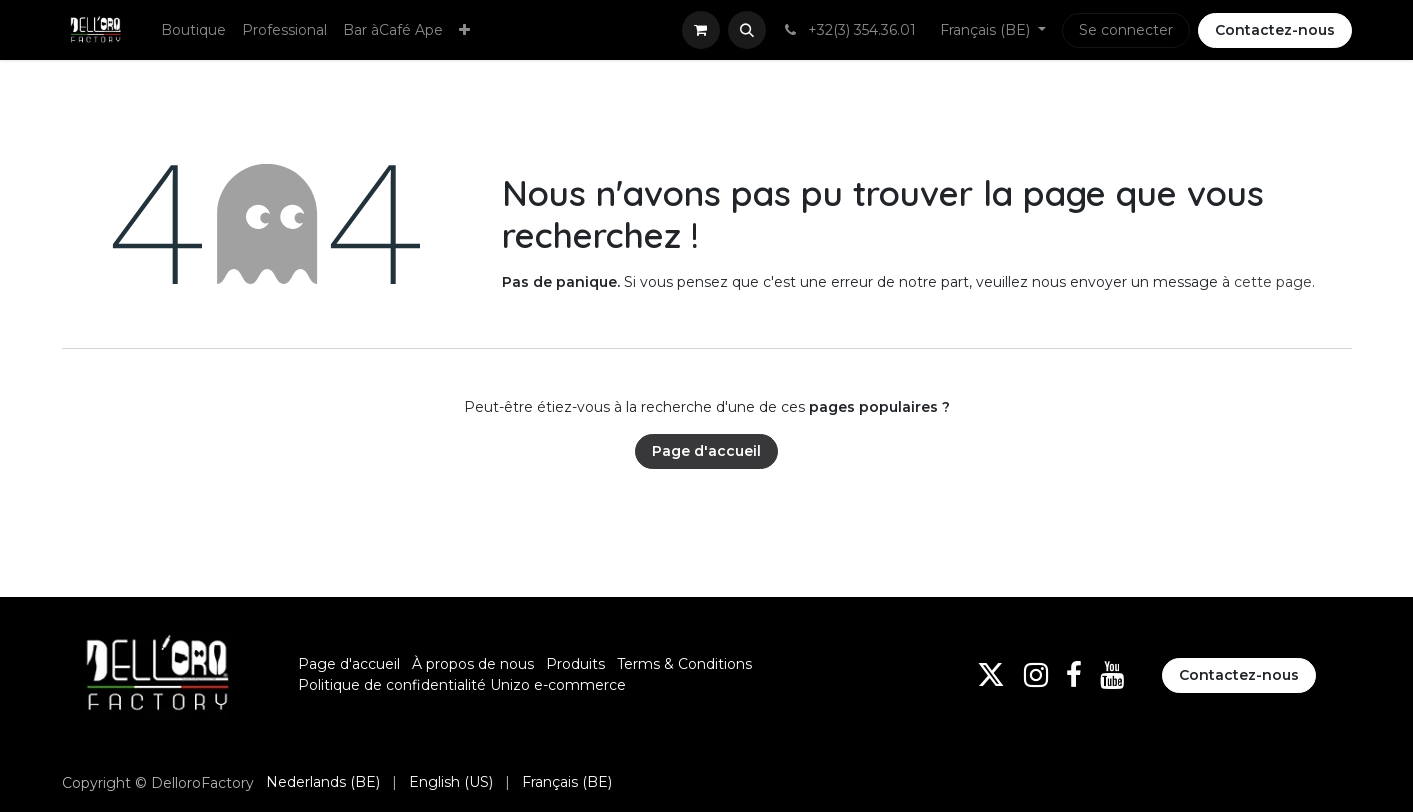  Describe the element at coordinates (1126, 30) in the screenshot. I see `Se connecter` at that location.